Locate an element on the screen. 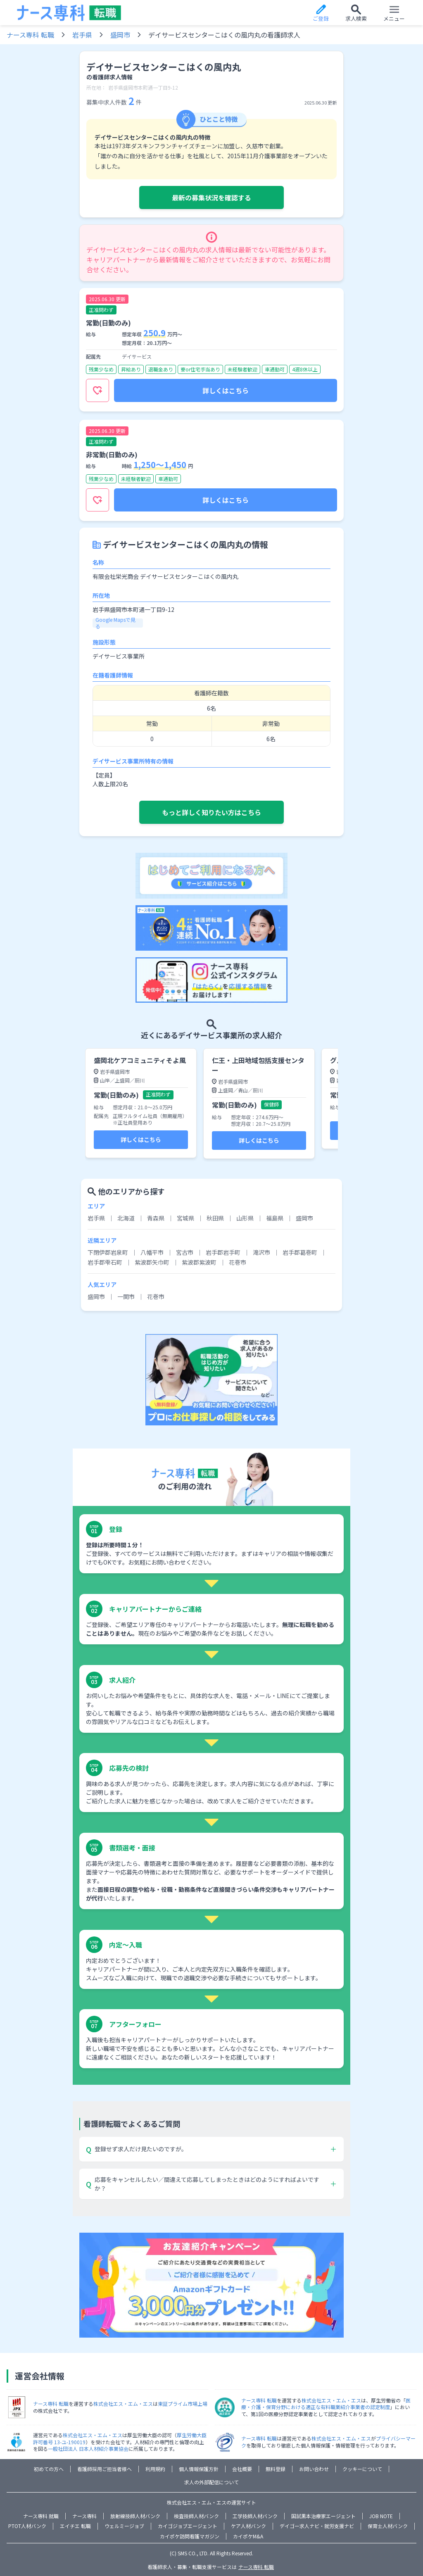 The image size is (423, 2576). デイゴー求人ナビ・就労支援ナビ is located at coordinates (317, 2525).